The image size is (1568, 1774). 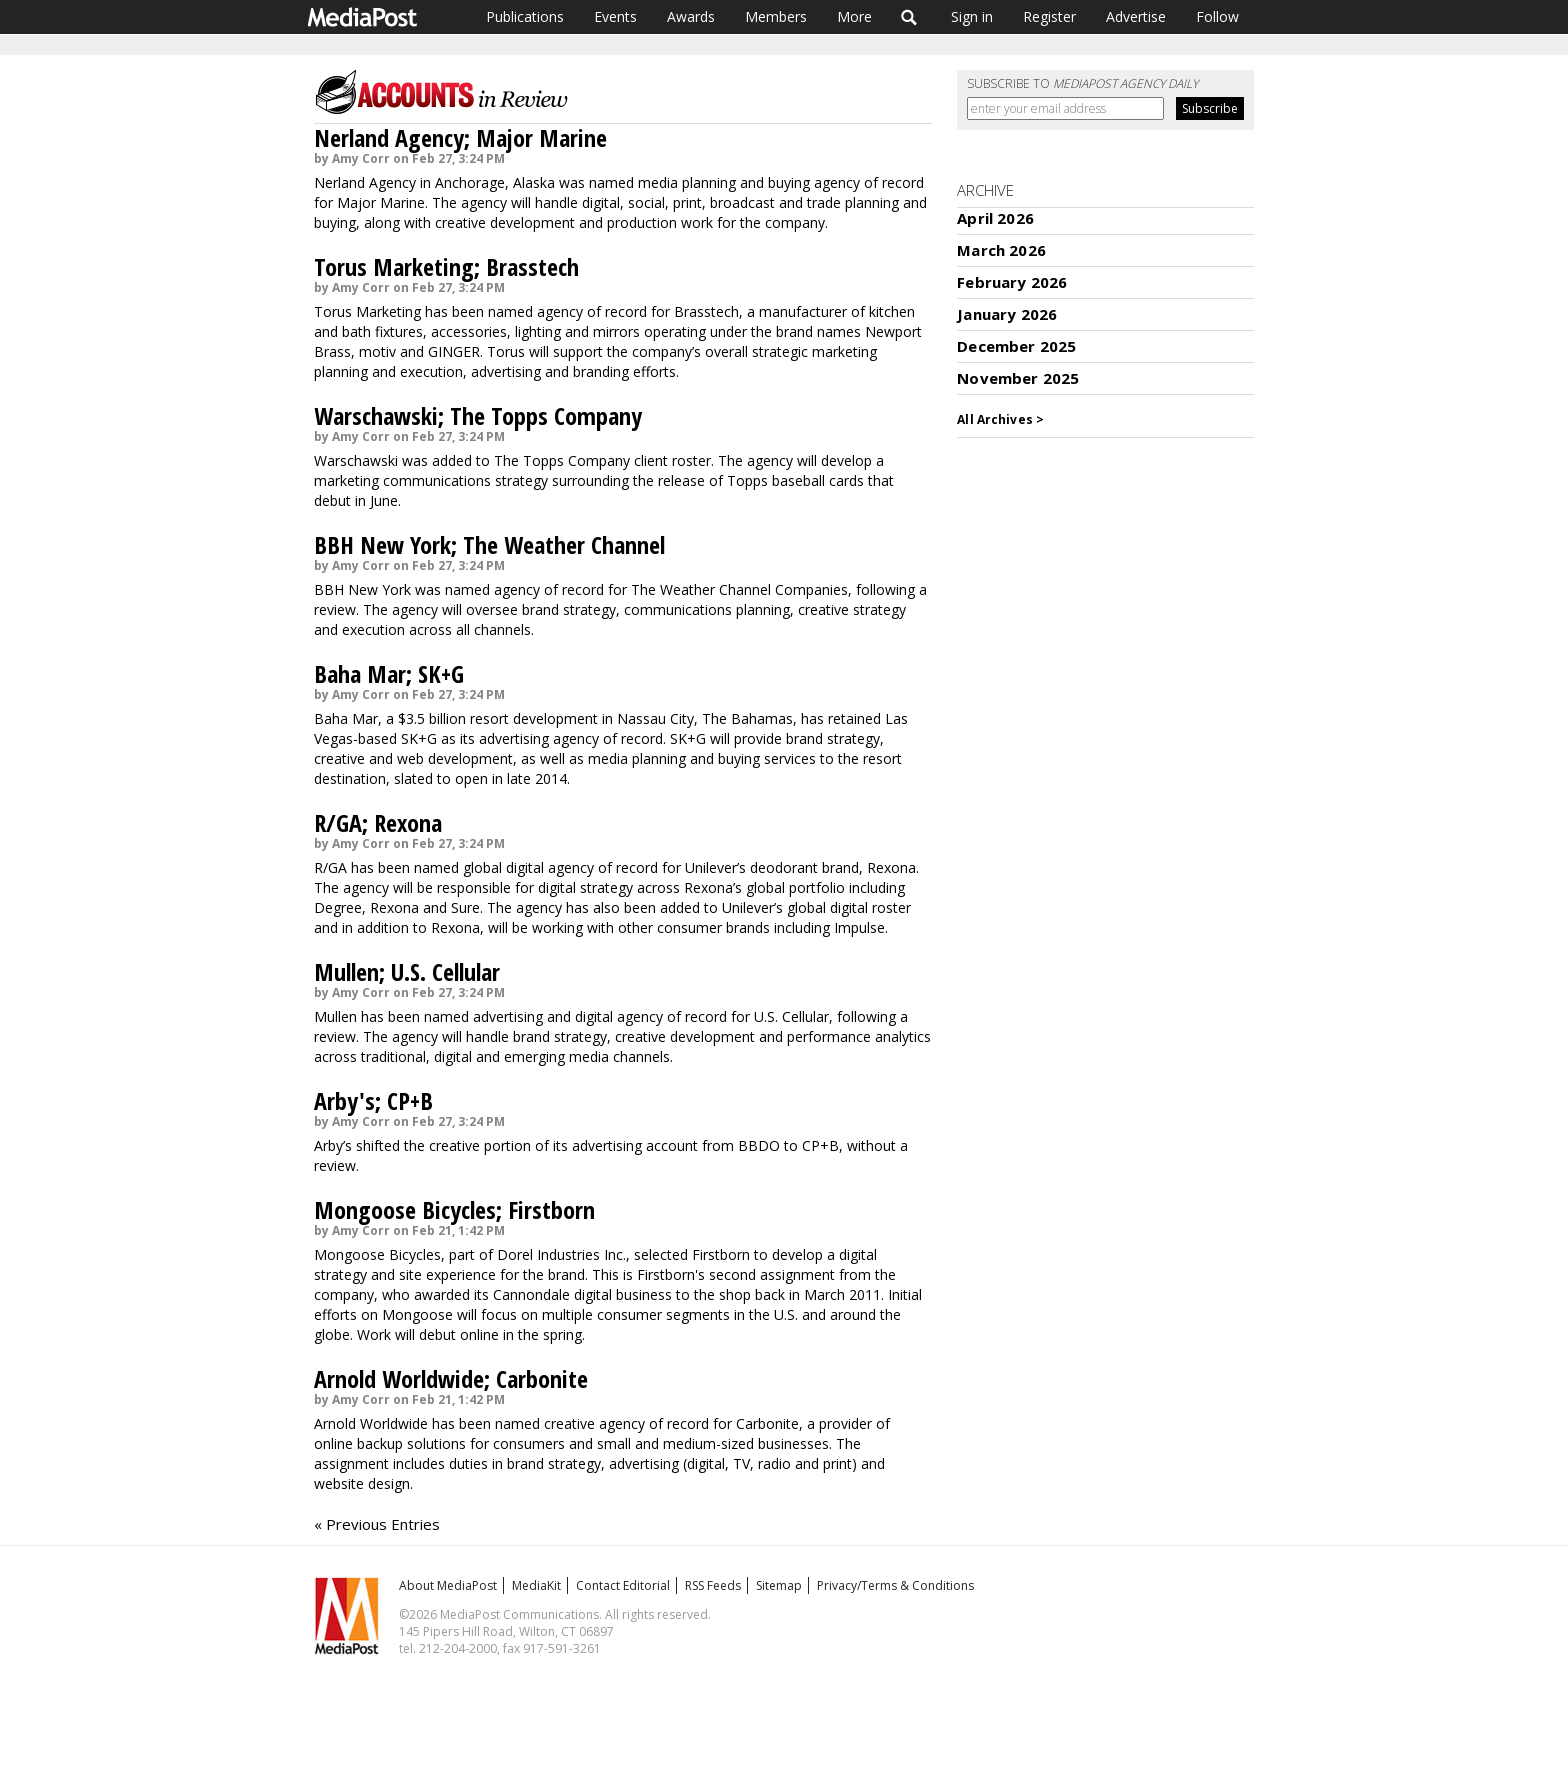 I want to click on Advertise, so click(x=1136, y=16).